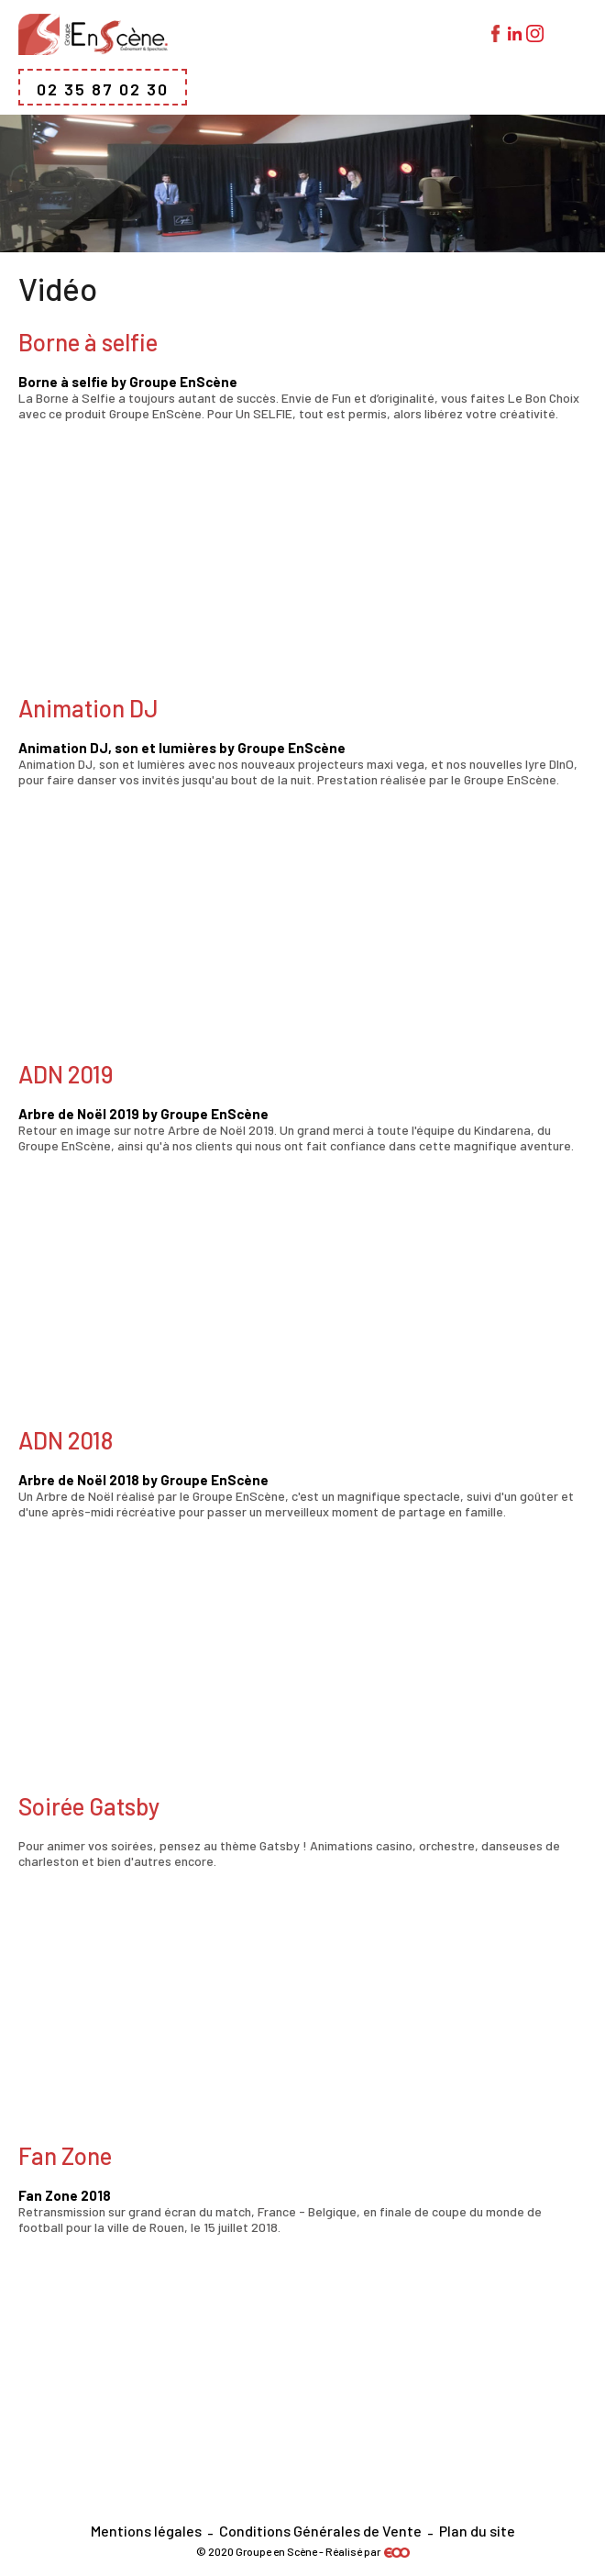  I want to click on Plan du site, so click(477, 2530).